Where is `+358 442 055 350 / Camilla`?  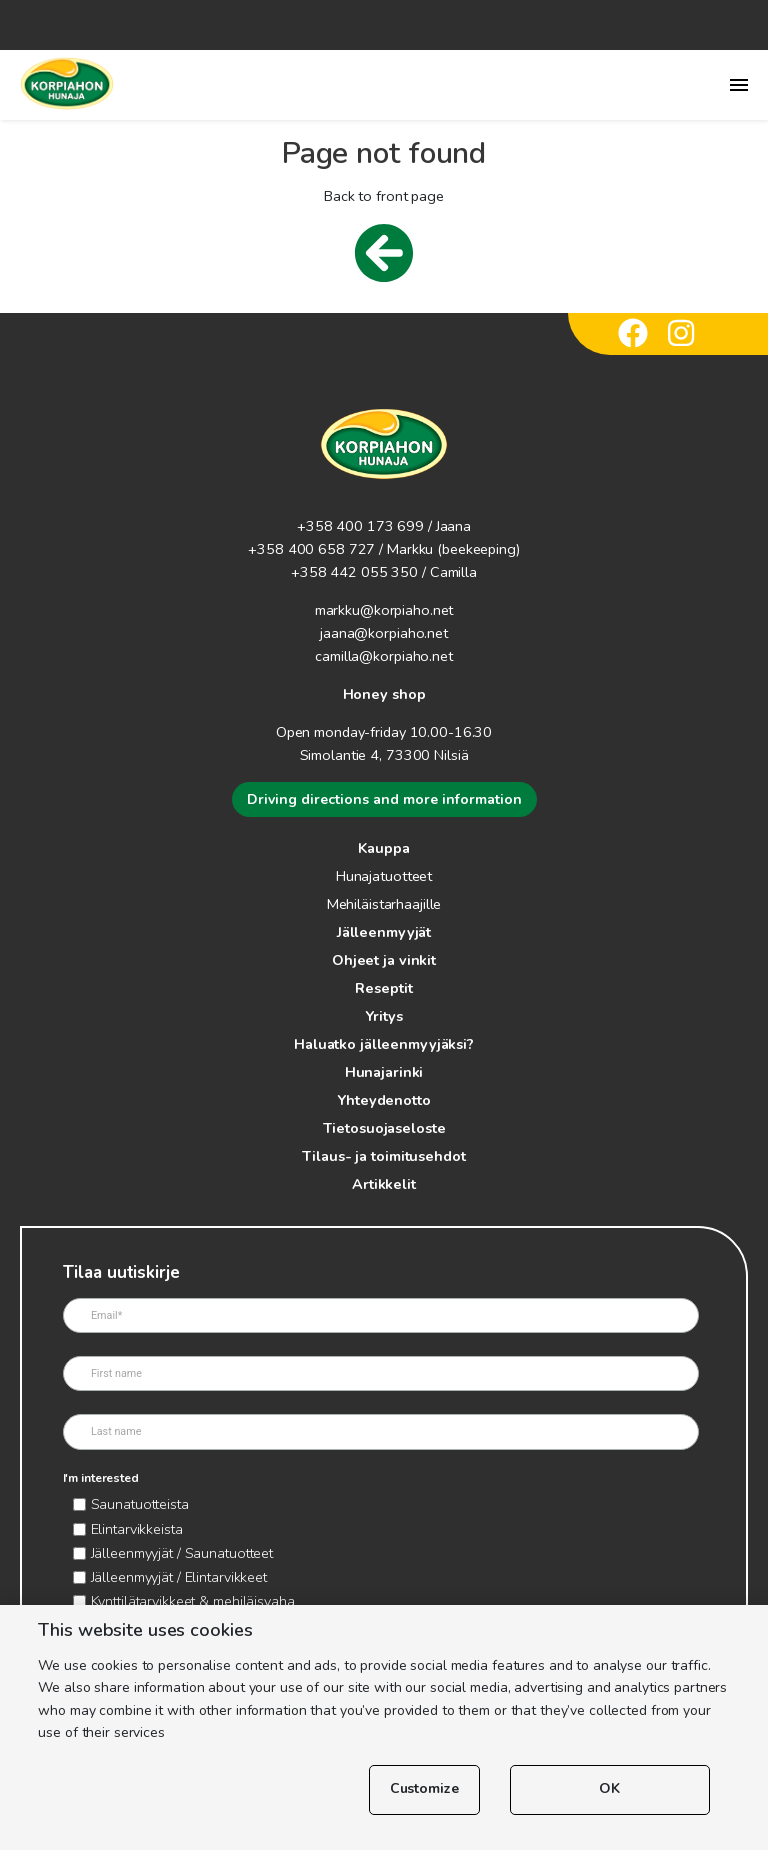 +358 442 055 350 / Camilla is located at coordinates (384, 572).